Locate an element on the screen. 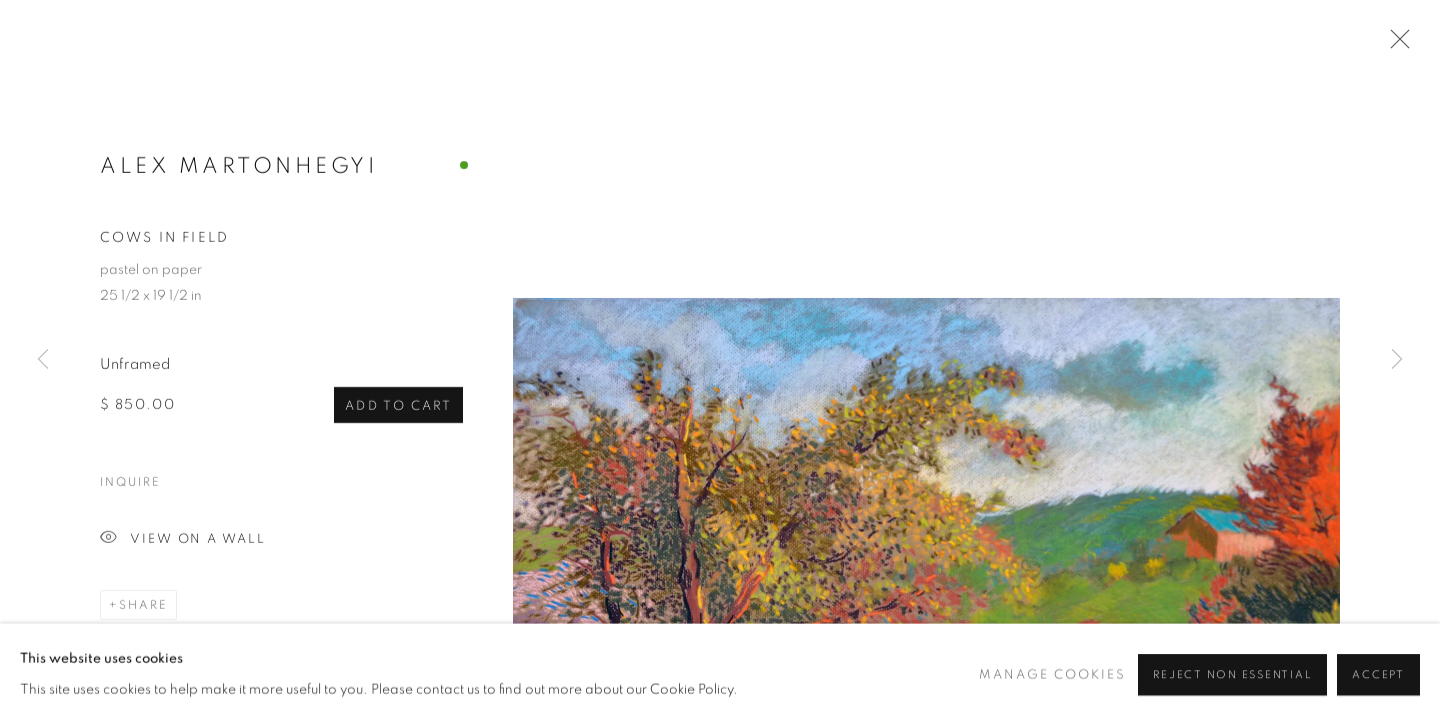 Image resolution: width=1440 pixels, height=720 pixels. Inquire [button] is located at coordinates (130, 484).